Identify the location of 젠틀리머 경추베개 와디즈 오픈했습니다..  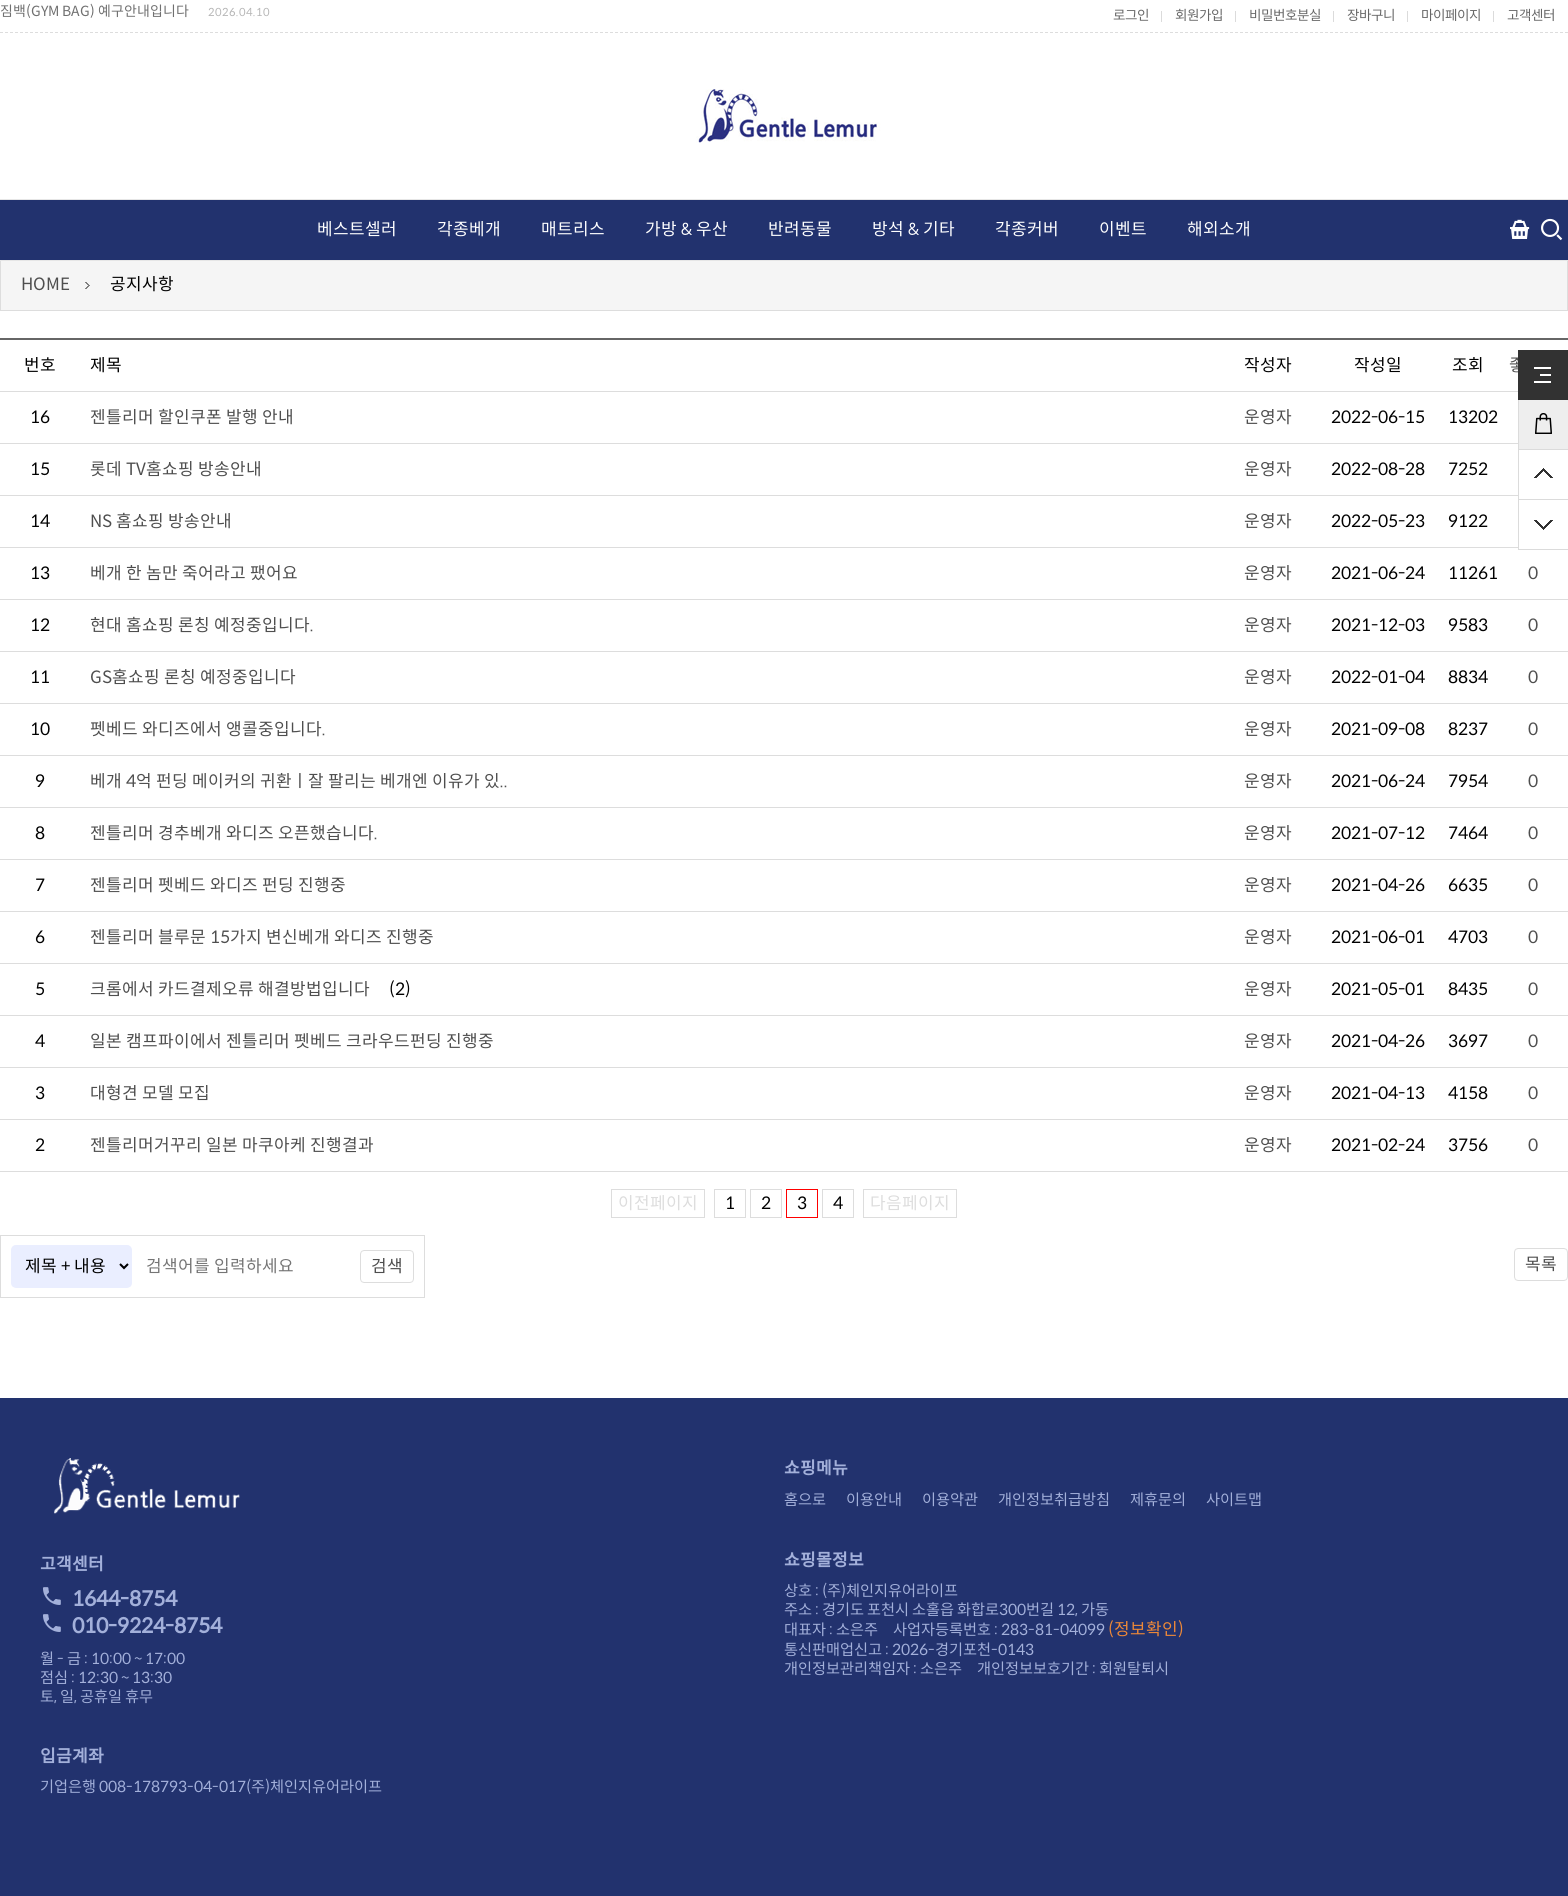
(234, 833).